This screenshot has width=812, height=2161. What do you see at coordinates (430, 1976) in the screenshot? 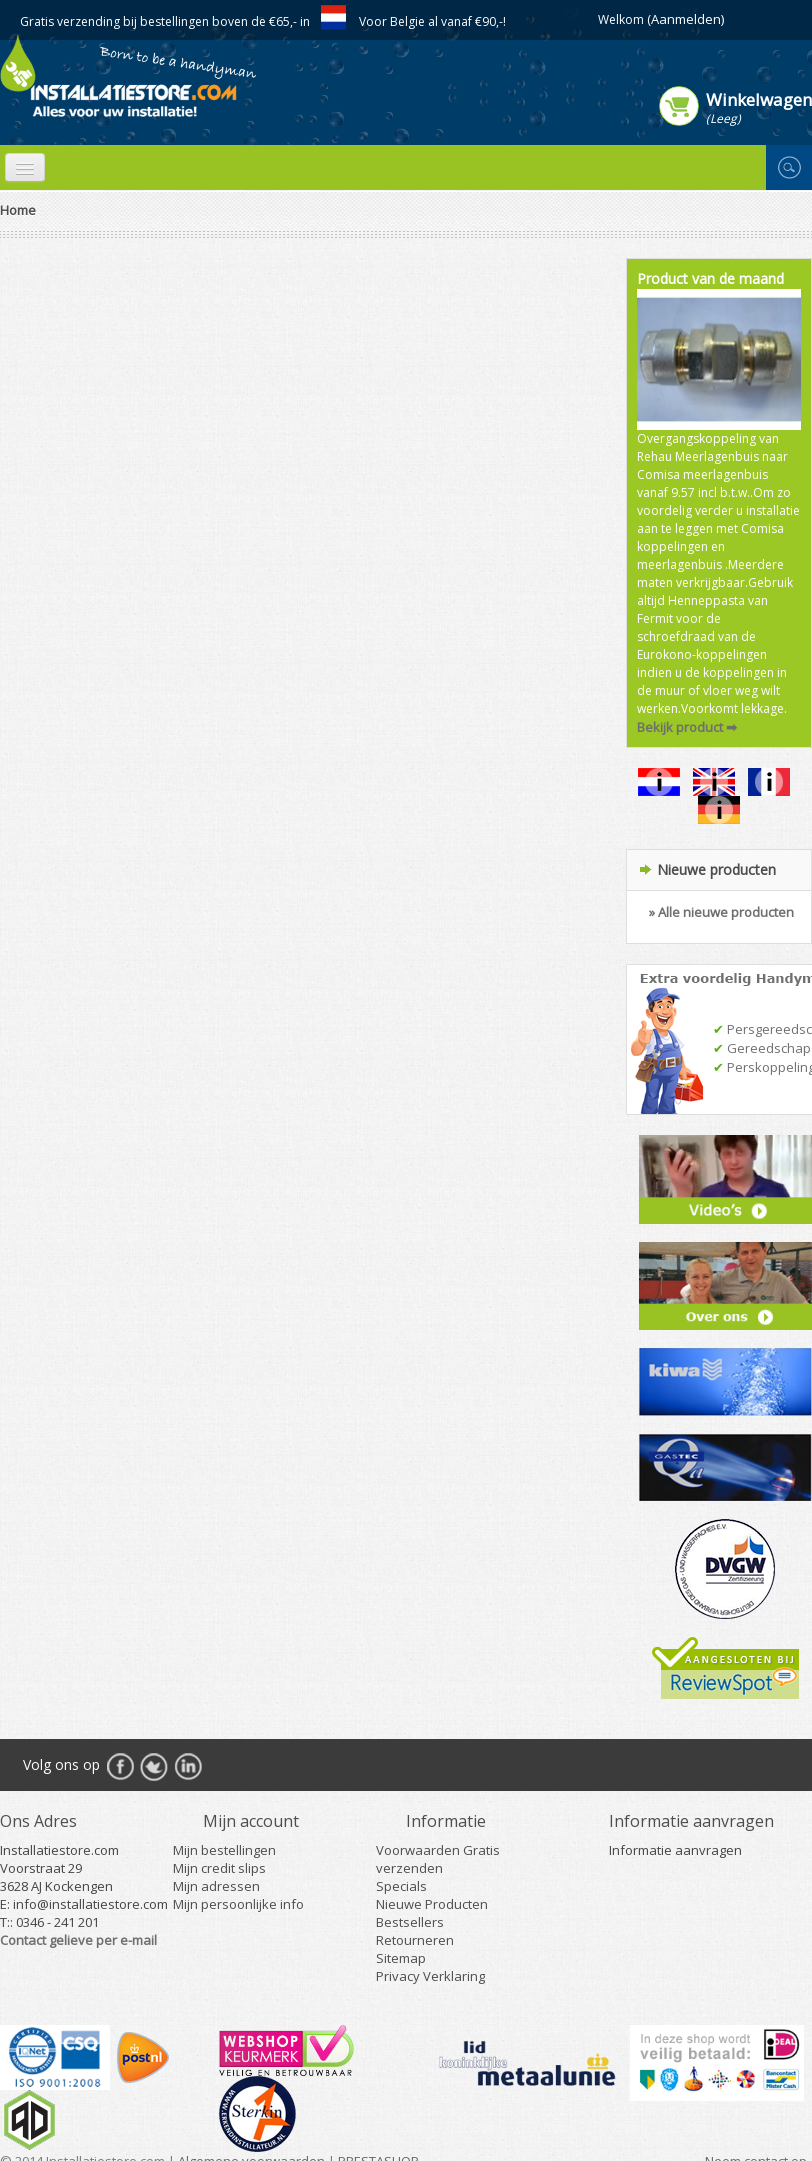
I see `Privacy Verklaring` at bounding box center [430, 1976].